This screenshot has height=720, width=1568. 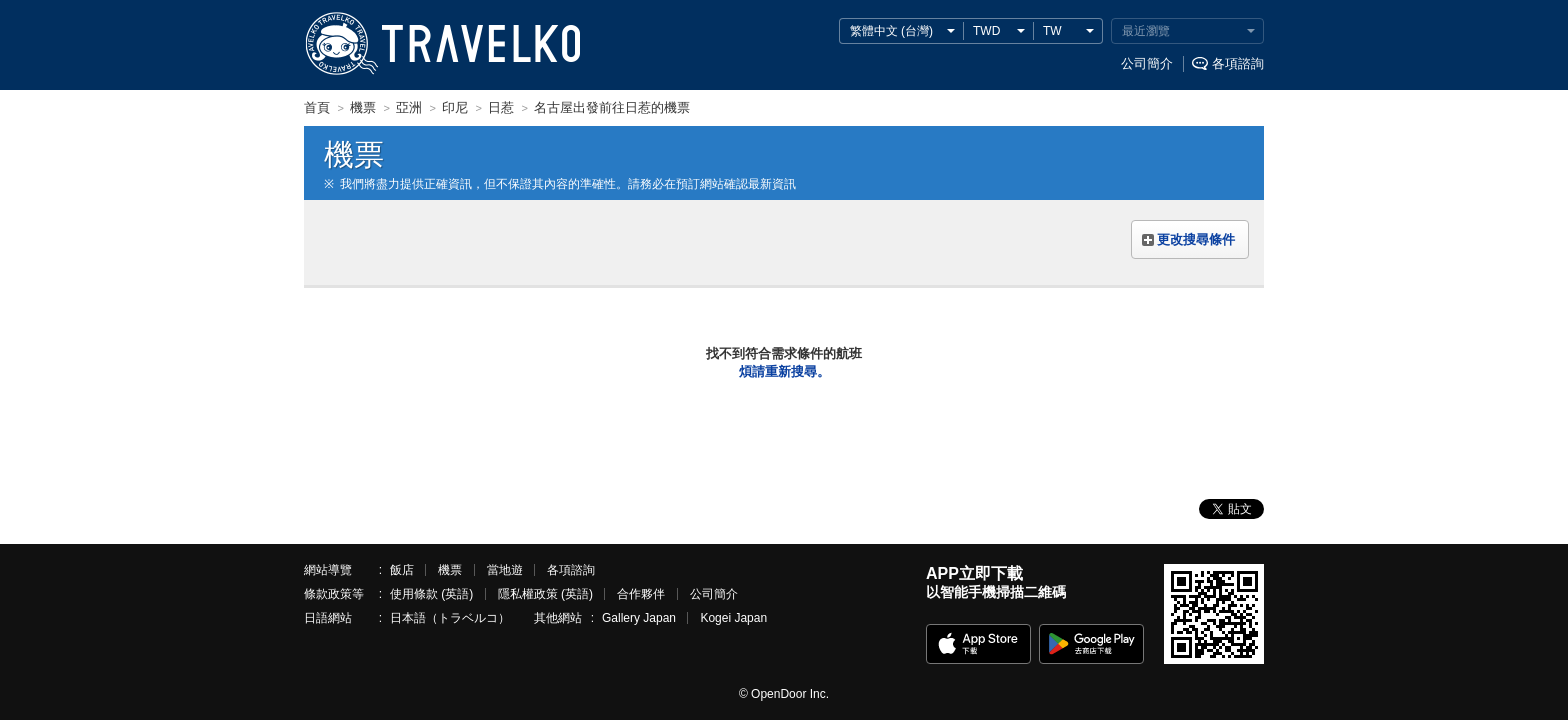 I want to click on 合作夥伴, so click(x=641, y=594).